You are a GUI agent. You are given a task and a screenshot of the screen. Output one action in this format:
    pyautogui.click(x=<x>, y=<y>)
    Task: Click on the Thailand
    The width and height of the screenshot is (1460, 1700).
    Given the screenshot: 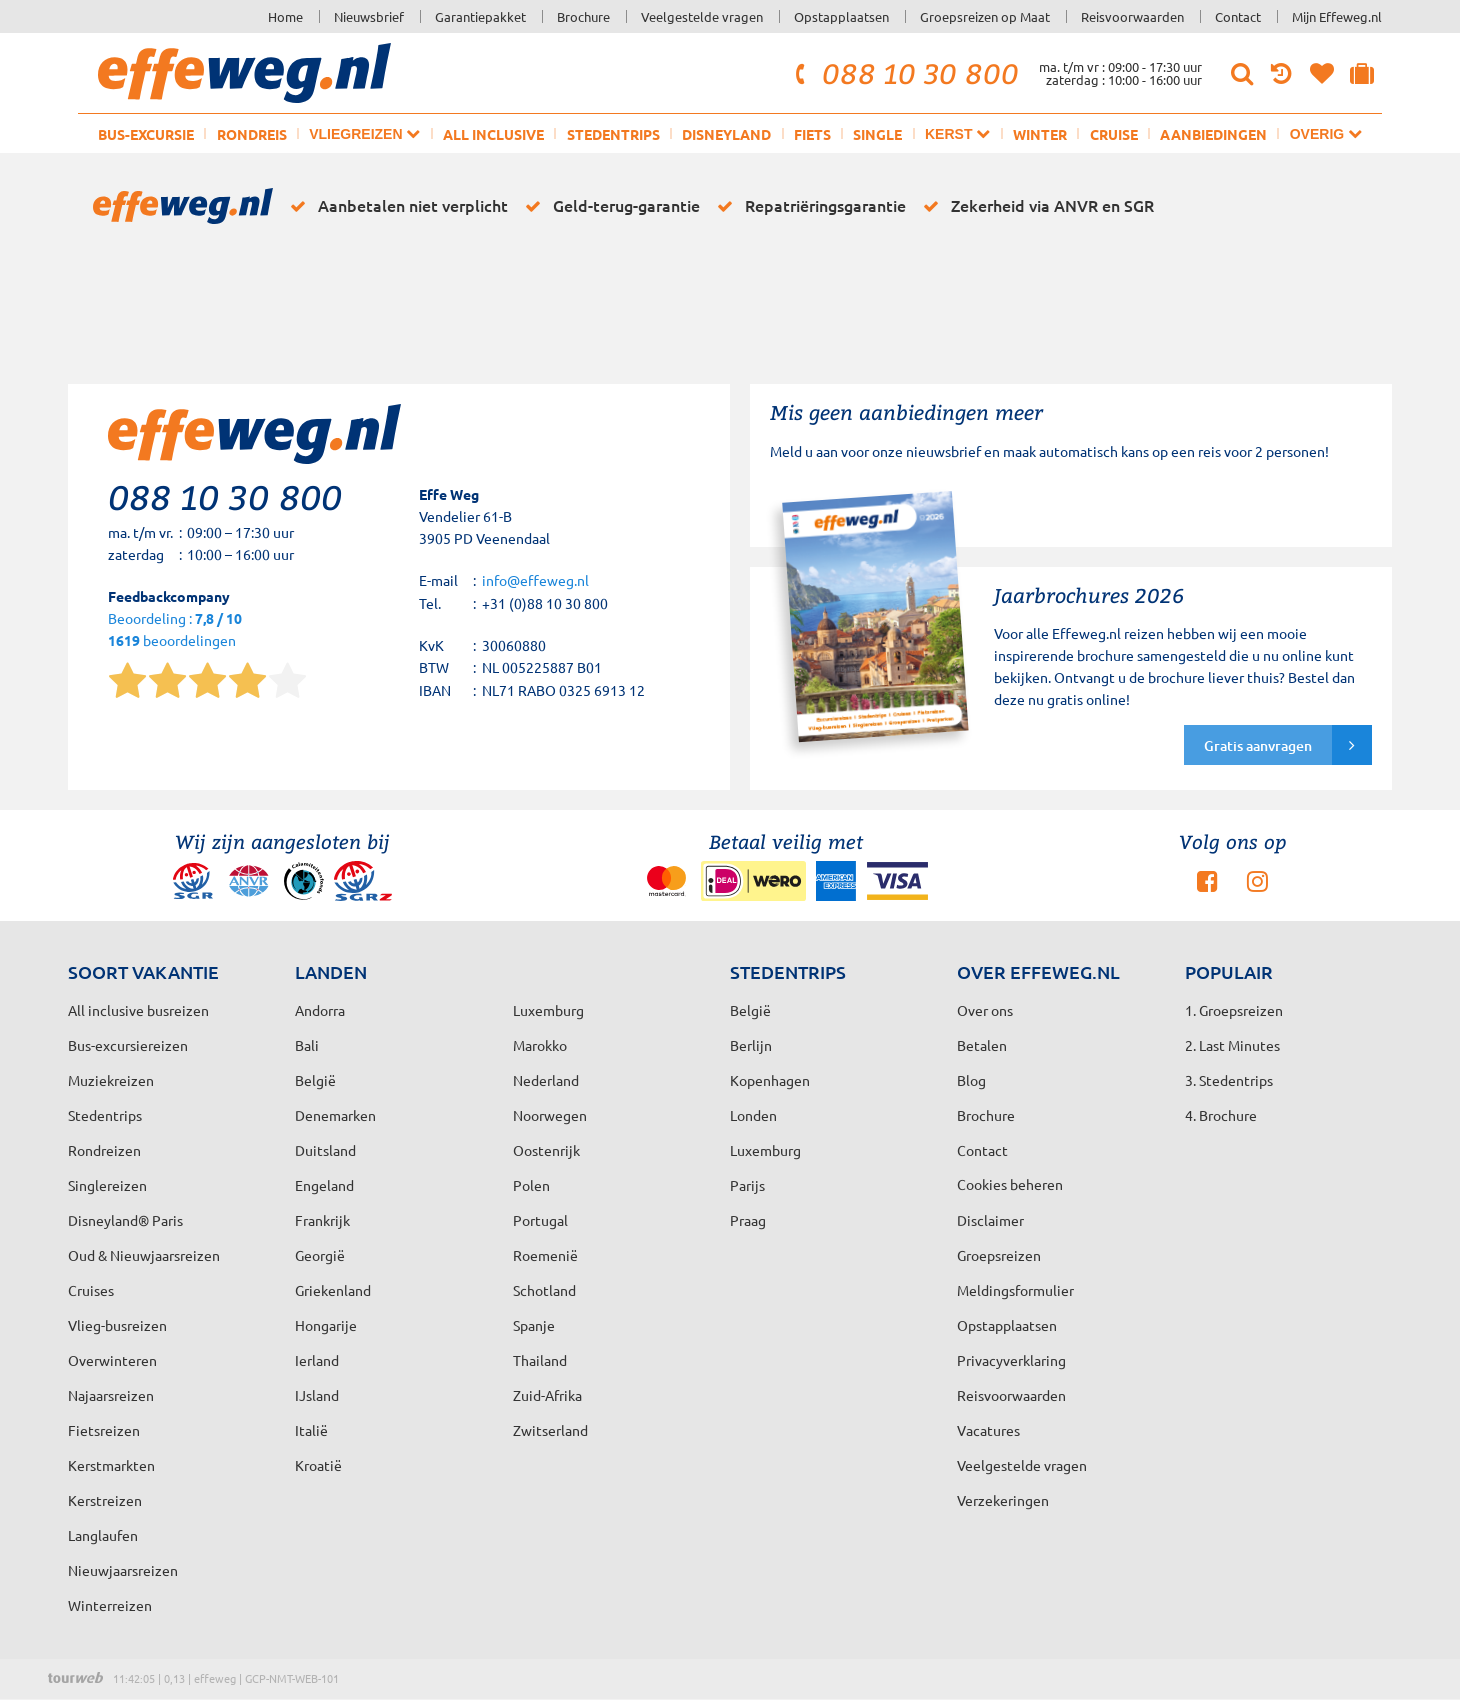 What is the action you would take?
    pyautogui.click(x=540, y=1360)
    